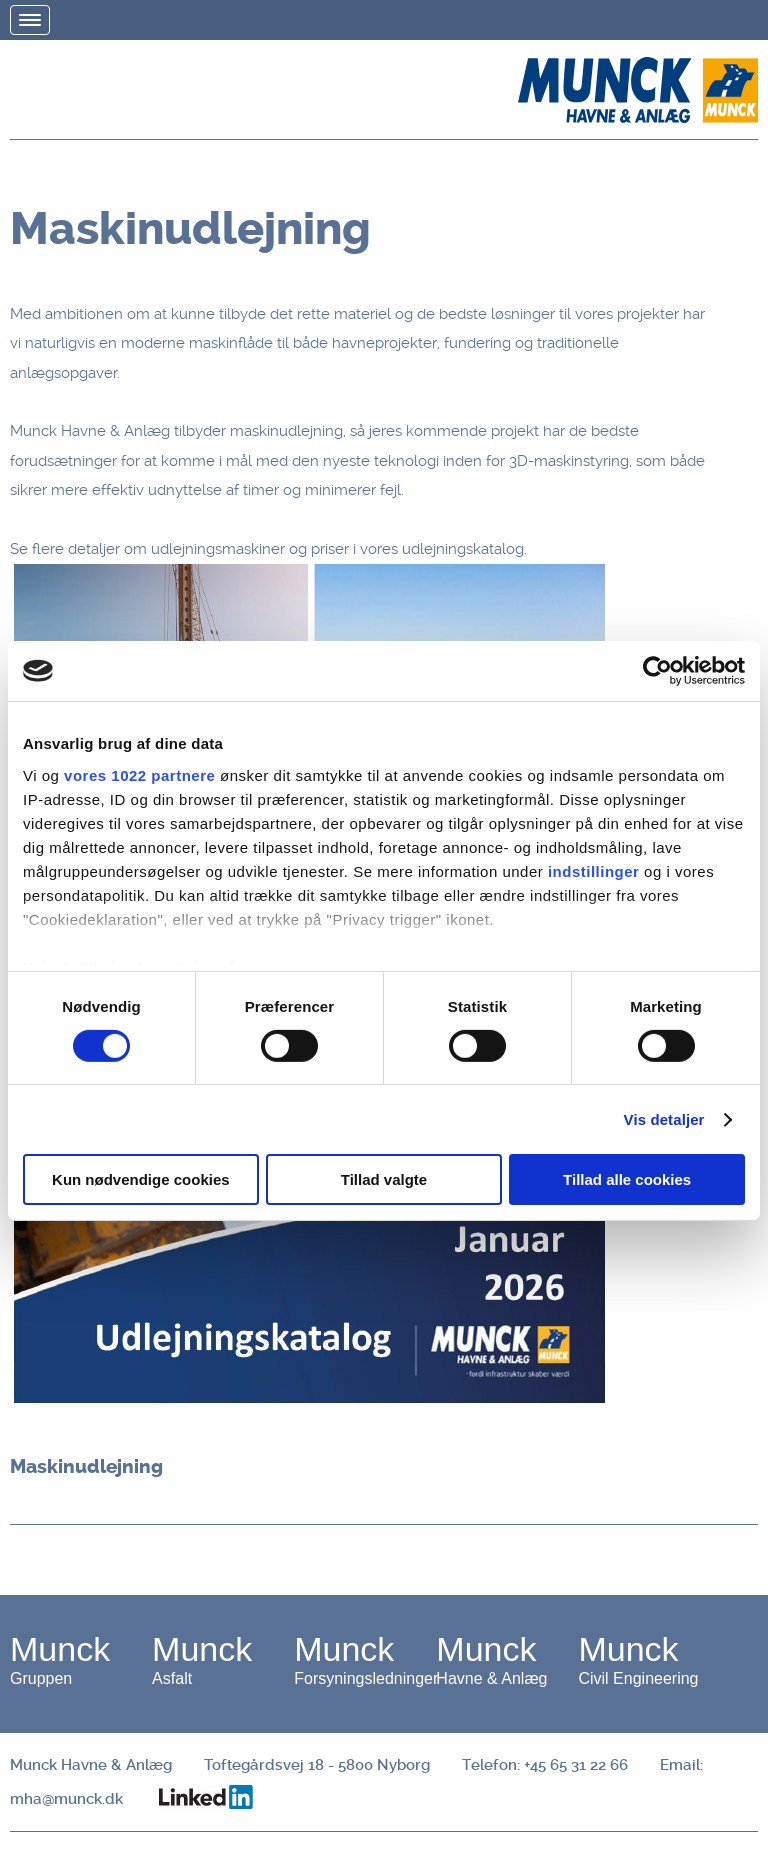  I want to click on indstillinger, so click(594, 870).